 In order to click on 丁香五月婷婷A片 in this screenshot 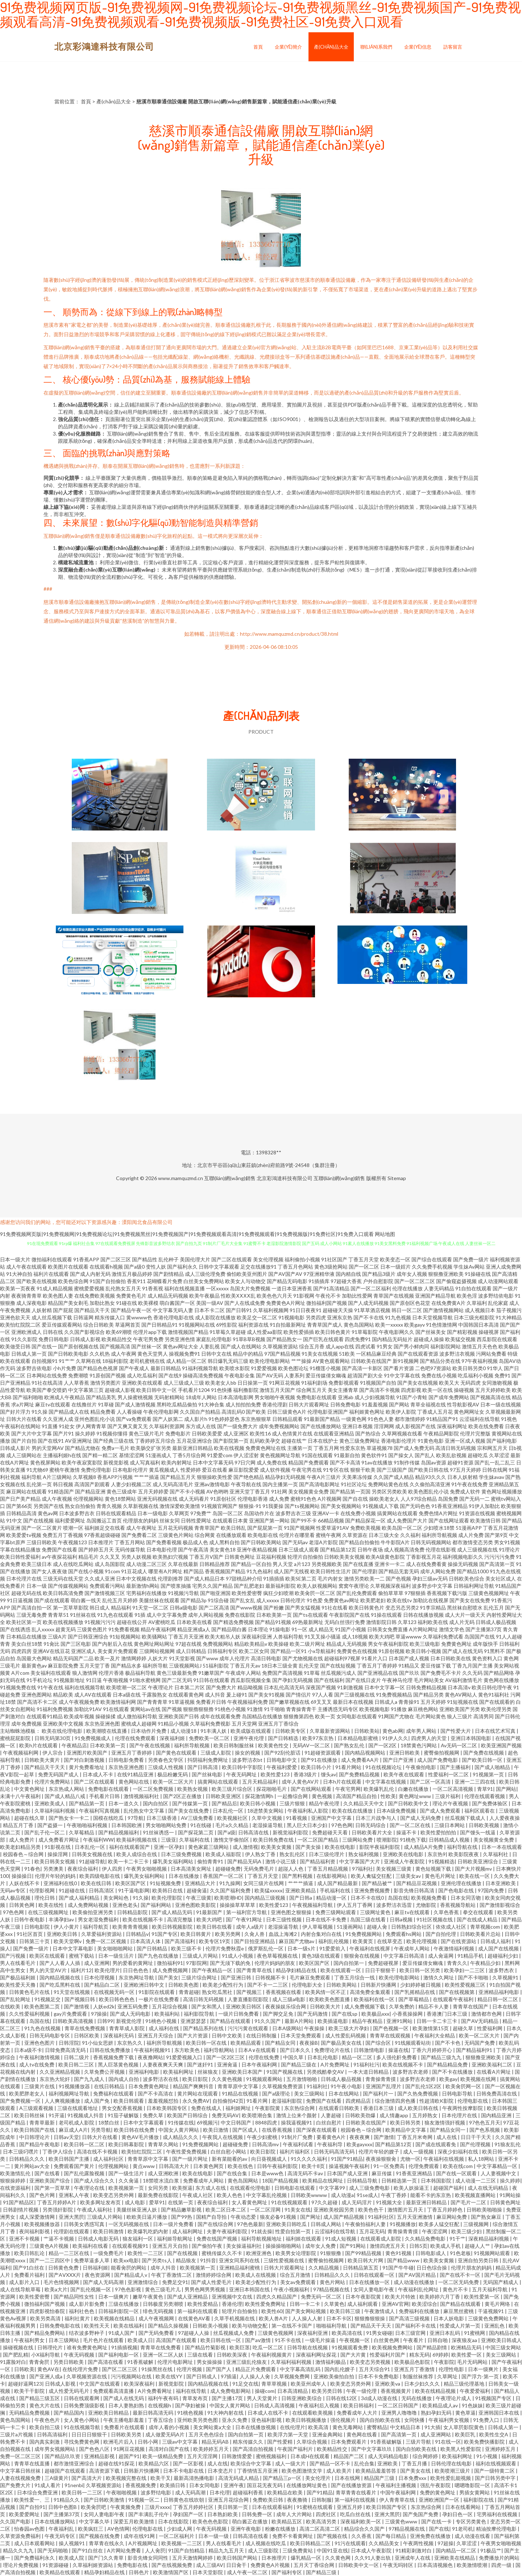, I will do `click(57, 2202)`.